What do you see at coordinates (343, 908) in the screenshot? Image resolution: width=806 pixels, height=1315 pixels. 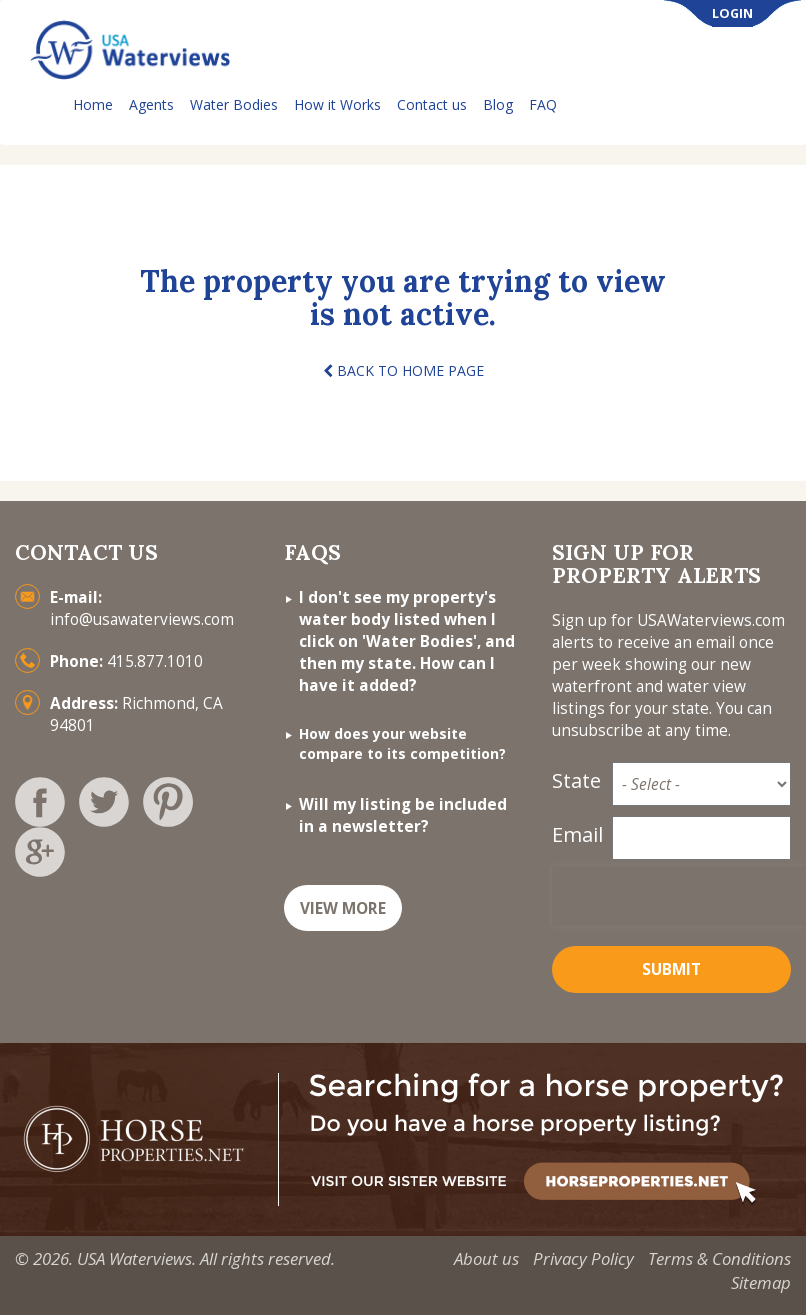 I see `VIEW MORE` at bounding box center [343, 908].